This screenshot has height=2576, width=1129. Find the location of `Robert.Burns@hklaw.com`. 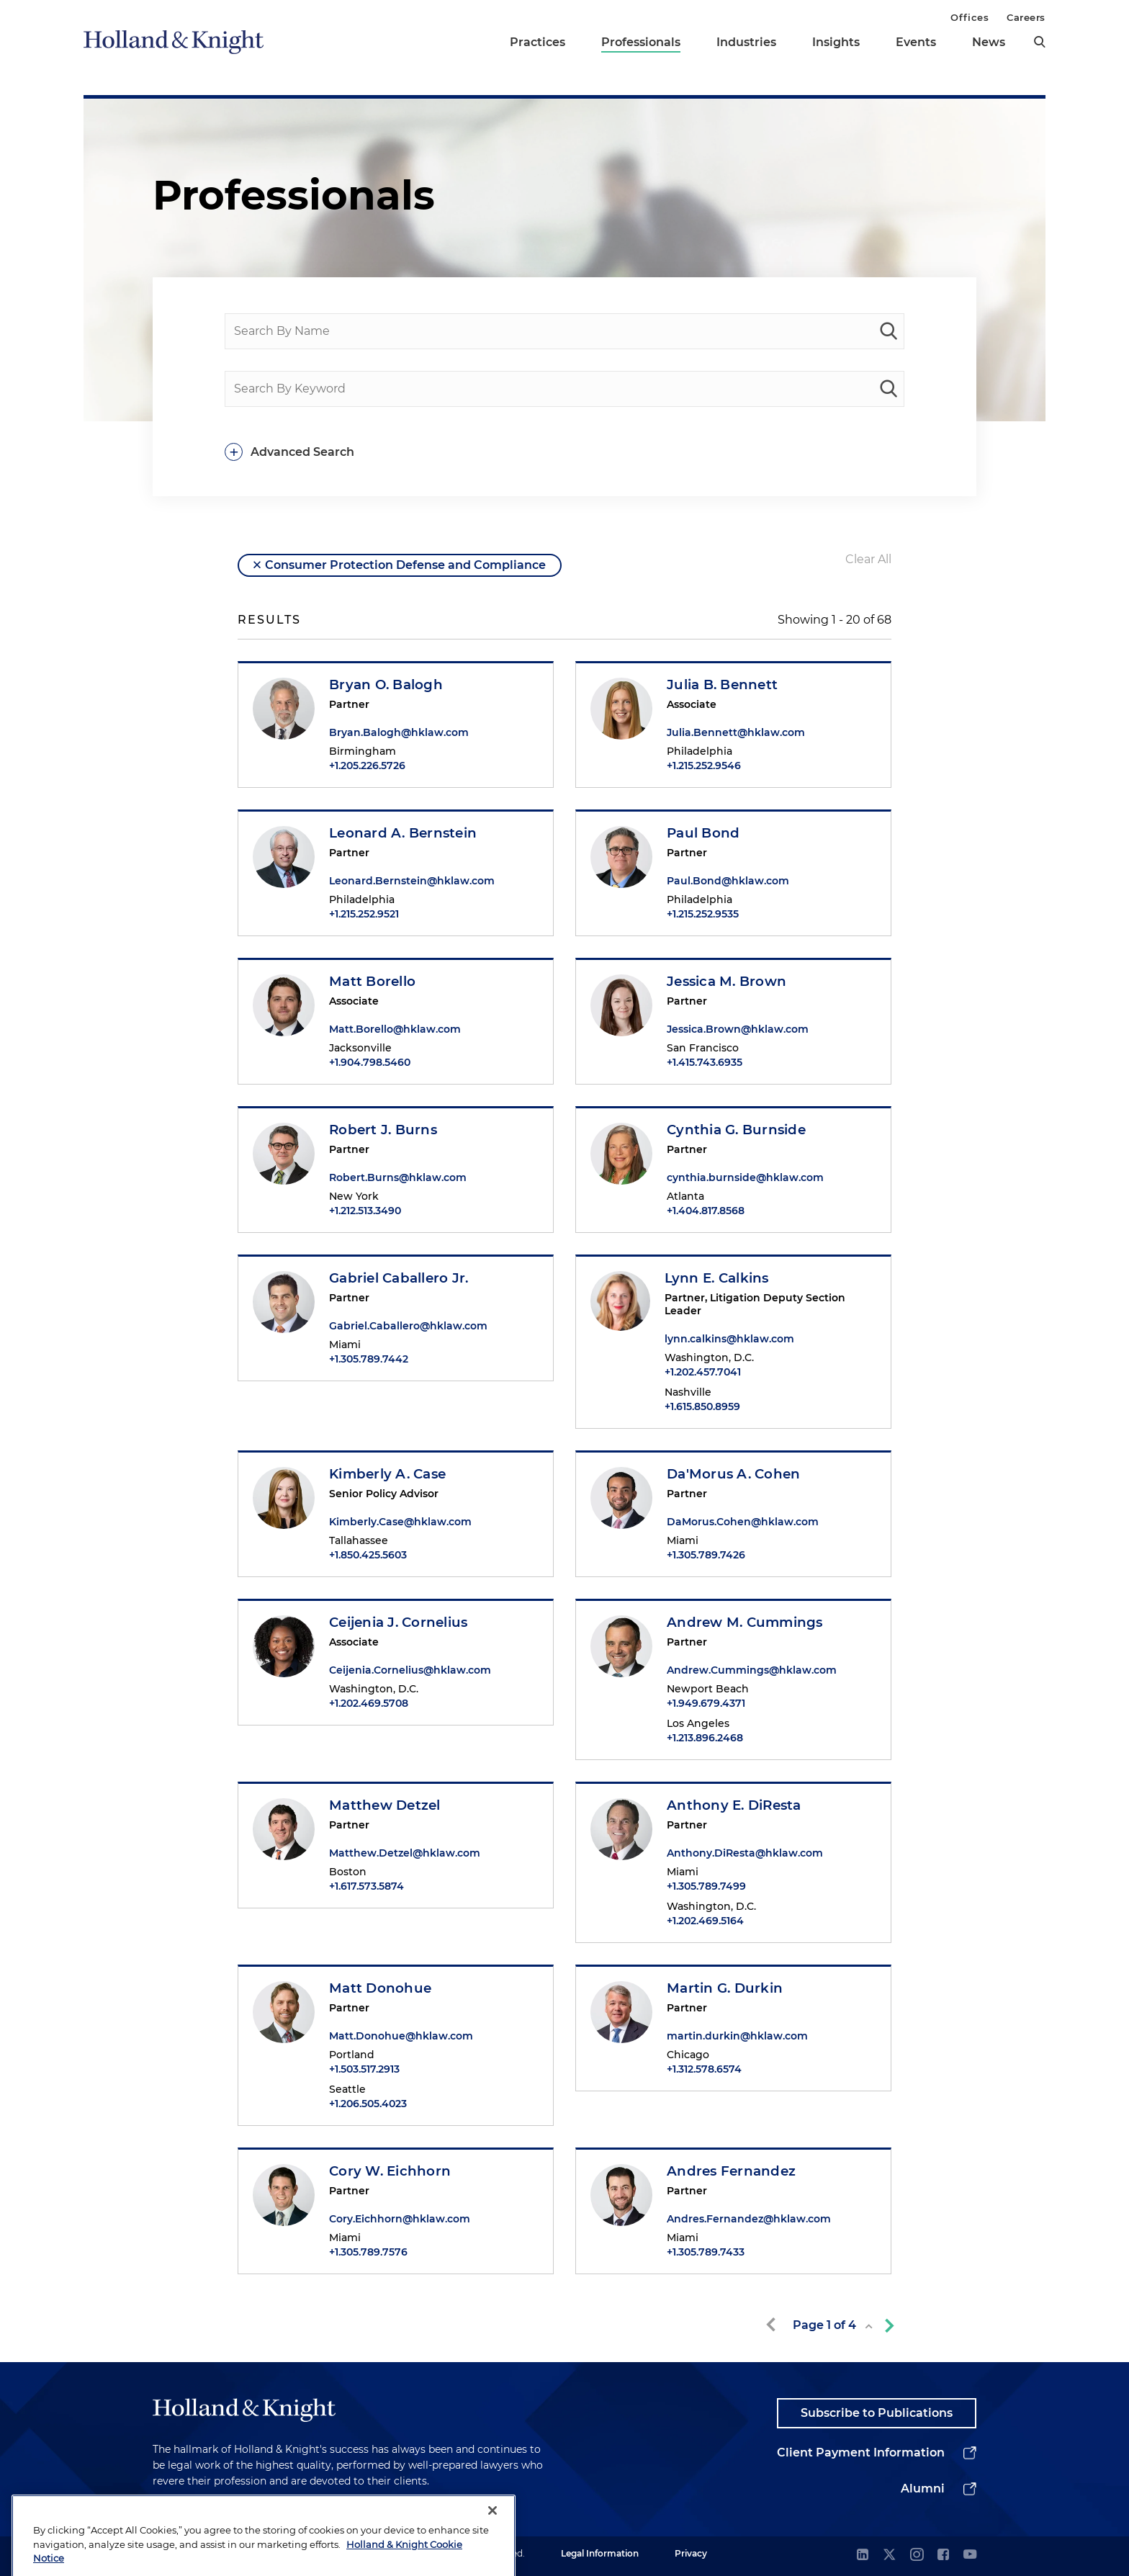

Robert.Burns@hklaw.com is located at coordinates (398, 1177).